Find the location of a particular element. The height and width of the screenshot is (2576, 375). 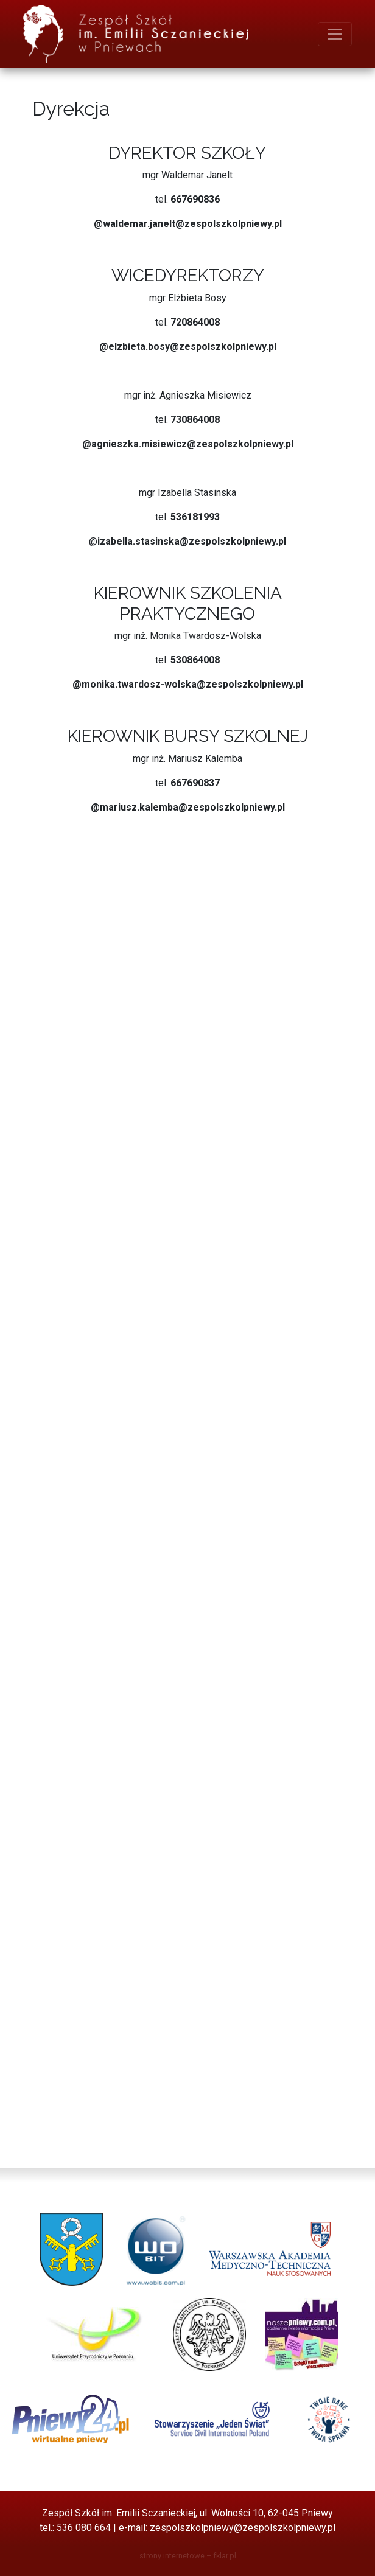

[menu] is located at coordinates (335, 34).